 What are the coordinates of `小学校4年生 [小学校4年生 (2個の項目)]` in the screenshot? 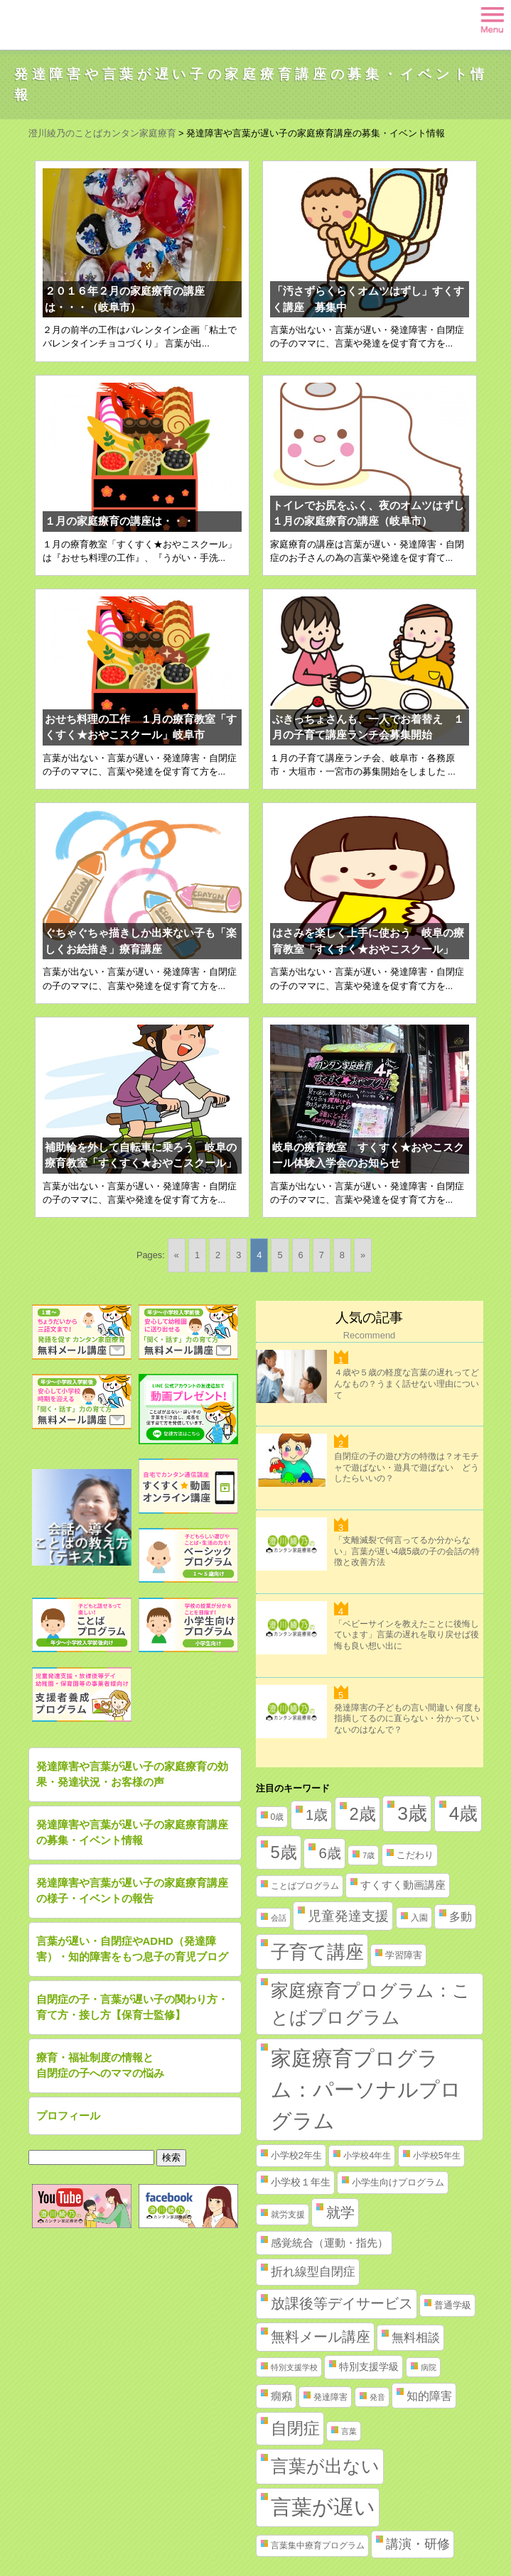 It's located at (367, 2156).